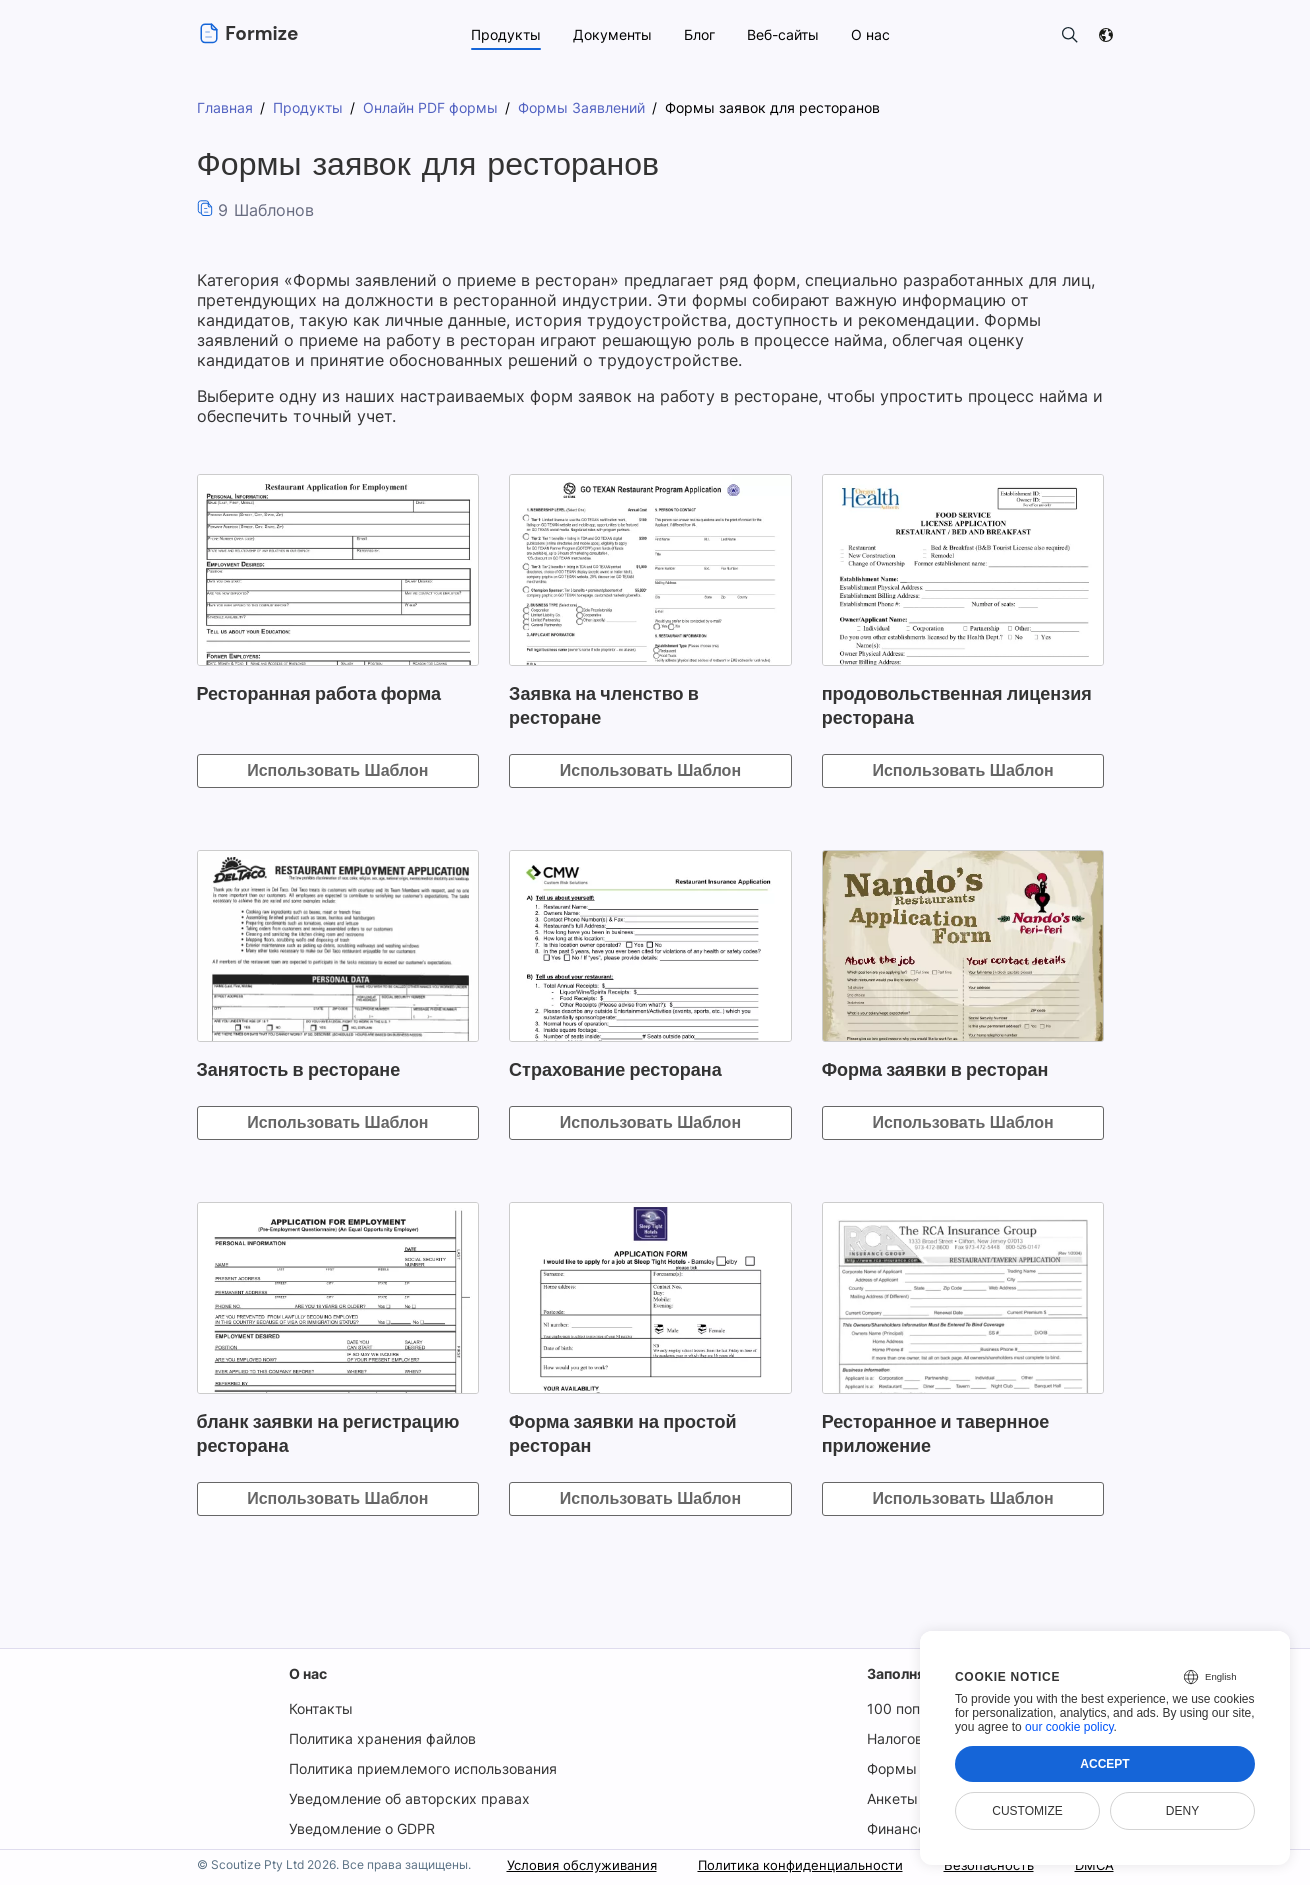  I want to click on Уведомление об авторских правах, so click(409, 1798).